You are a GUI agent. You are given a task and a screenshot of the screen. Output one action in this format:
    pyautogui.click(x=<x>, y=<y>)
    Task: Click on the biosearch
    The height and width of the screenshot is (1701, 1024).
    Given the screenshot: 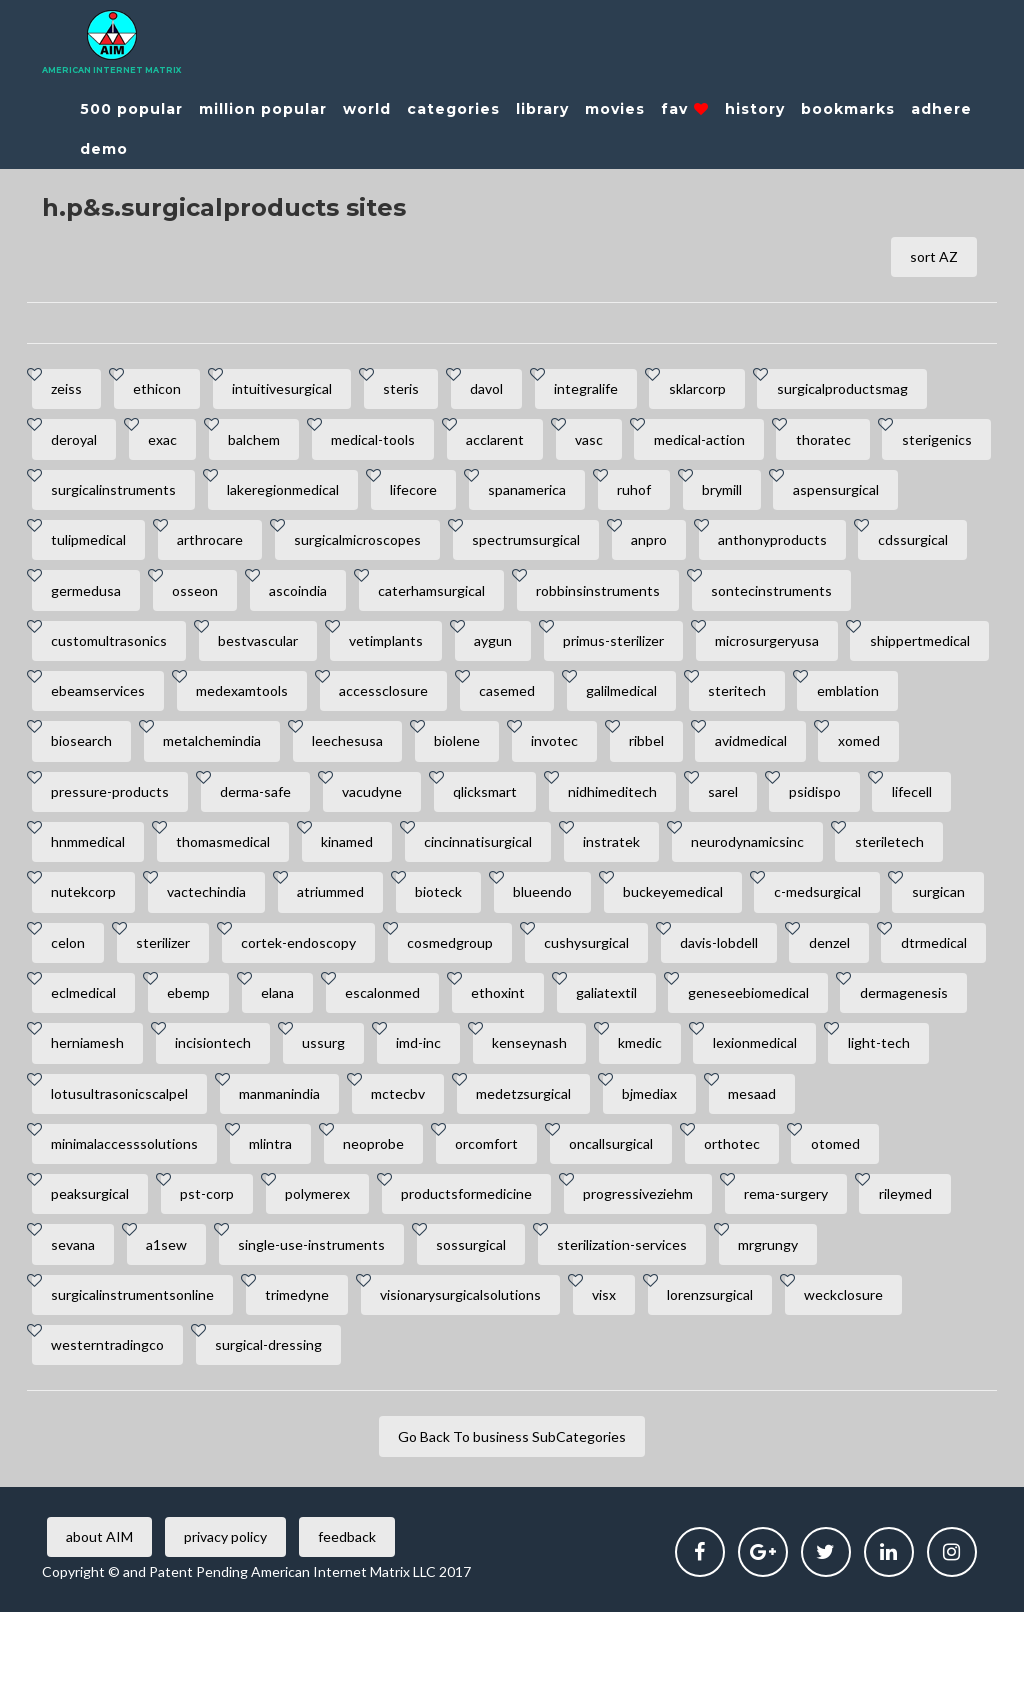 What is the action you would take?
    pyautogui.click(x=439, y=755)
    